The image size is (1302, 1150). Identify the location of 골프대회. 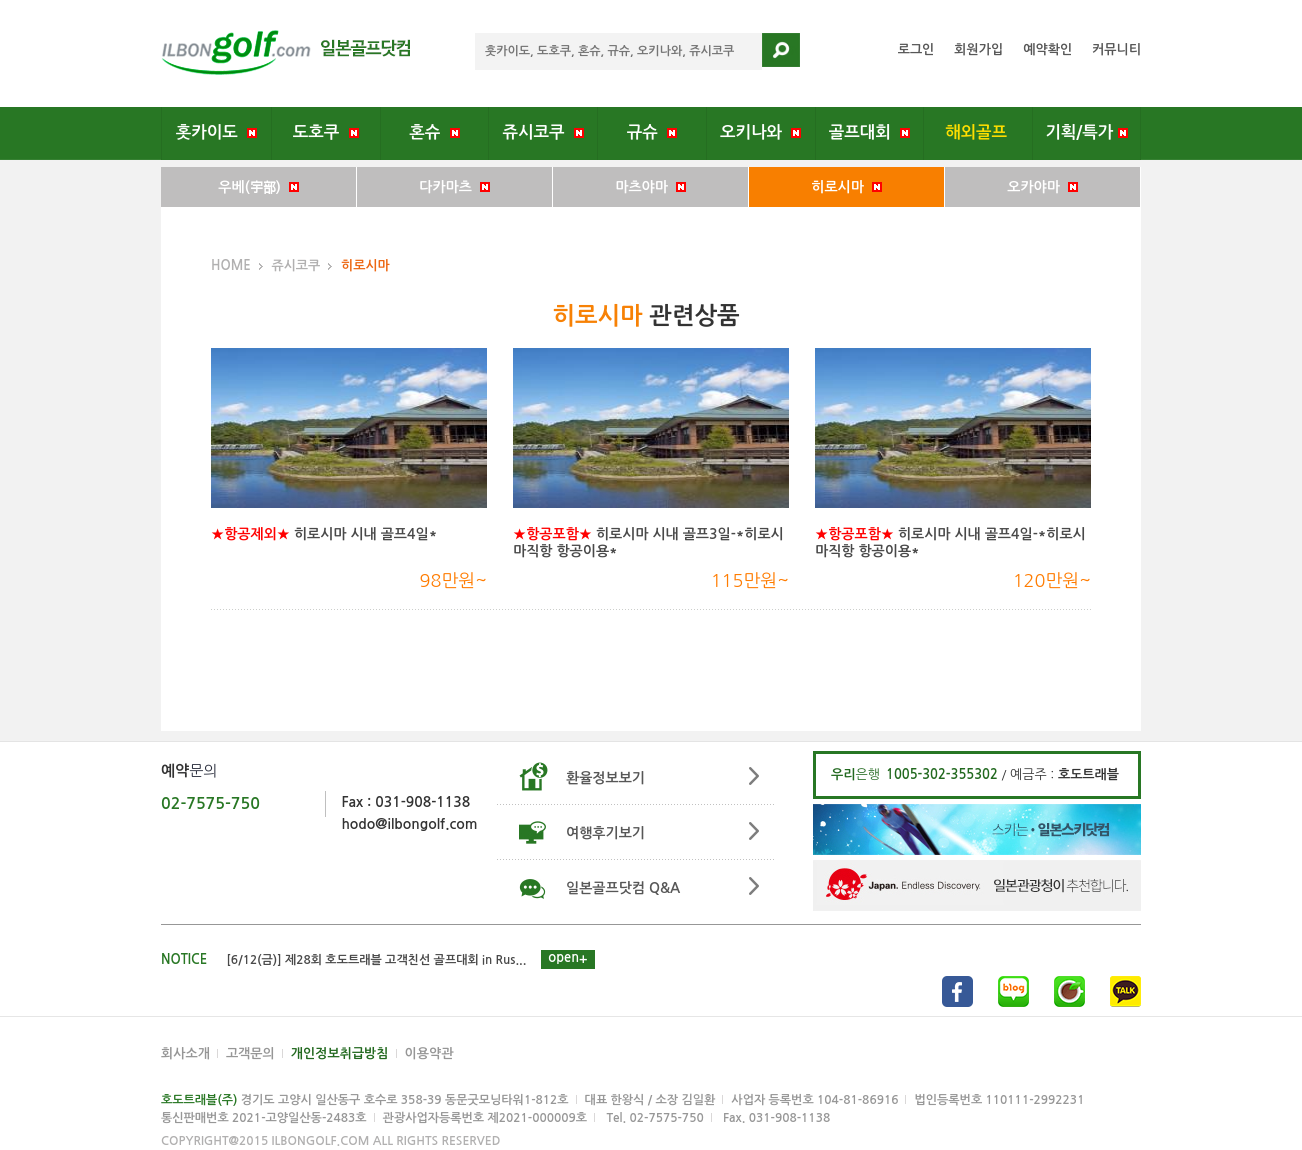
(869, 132).